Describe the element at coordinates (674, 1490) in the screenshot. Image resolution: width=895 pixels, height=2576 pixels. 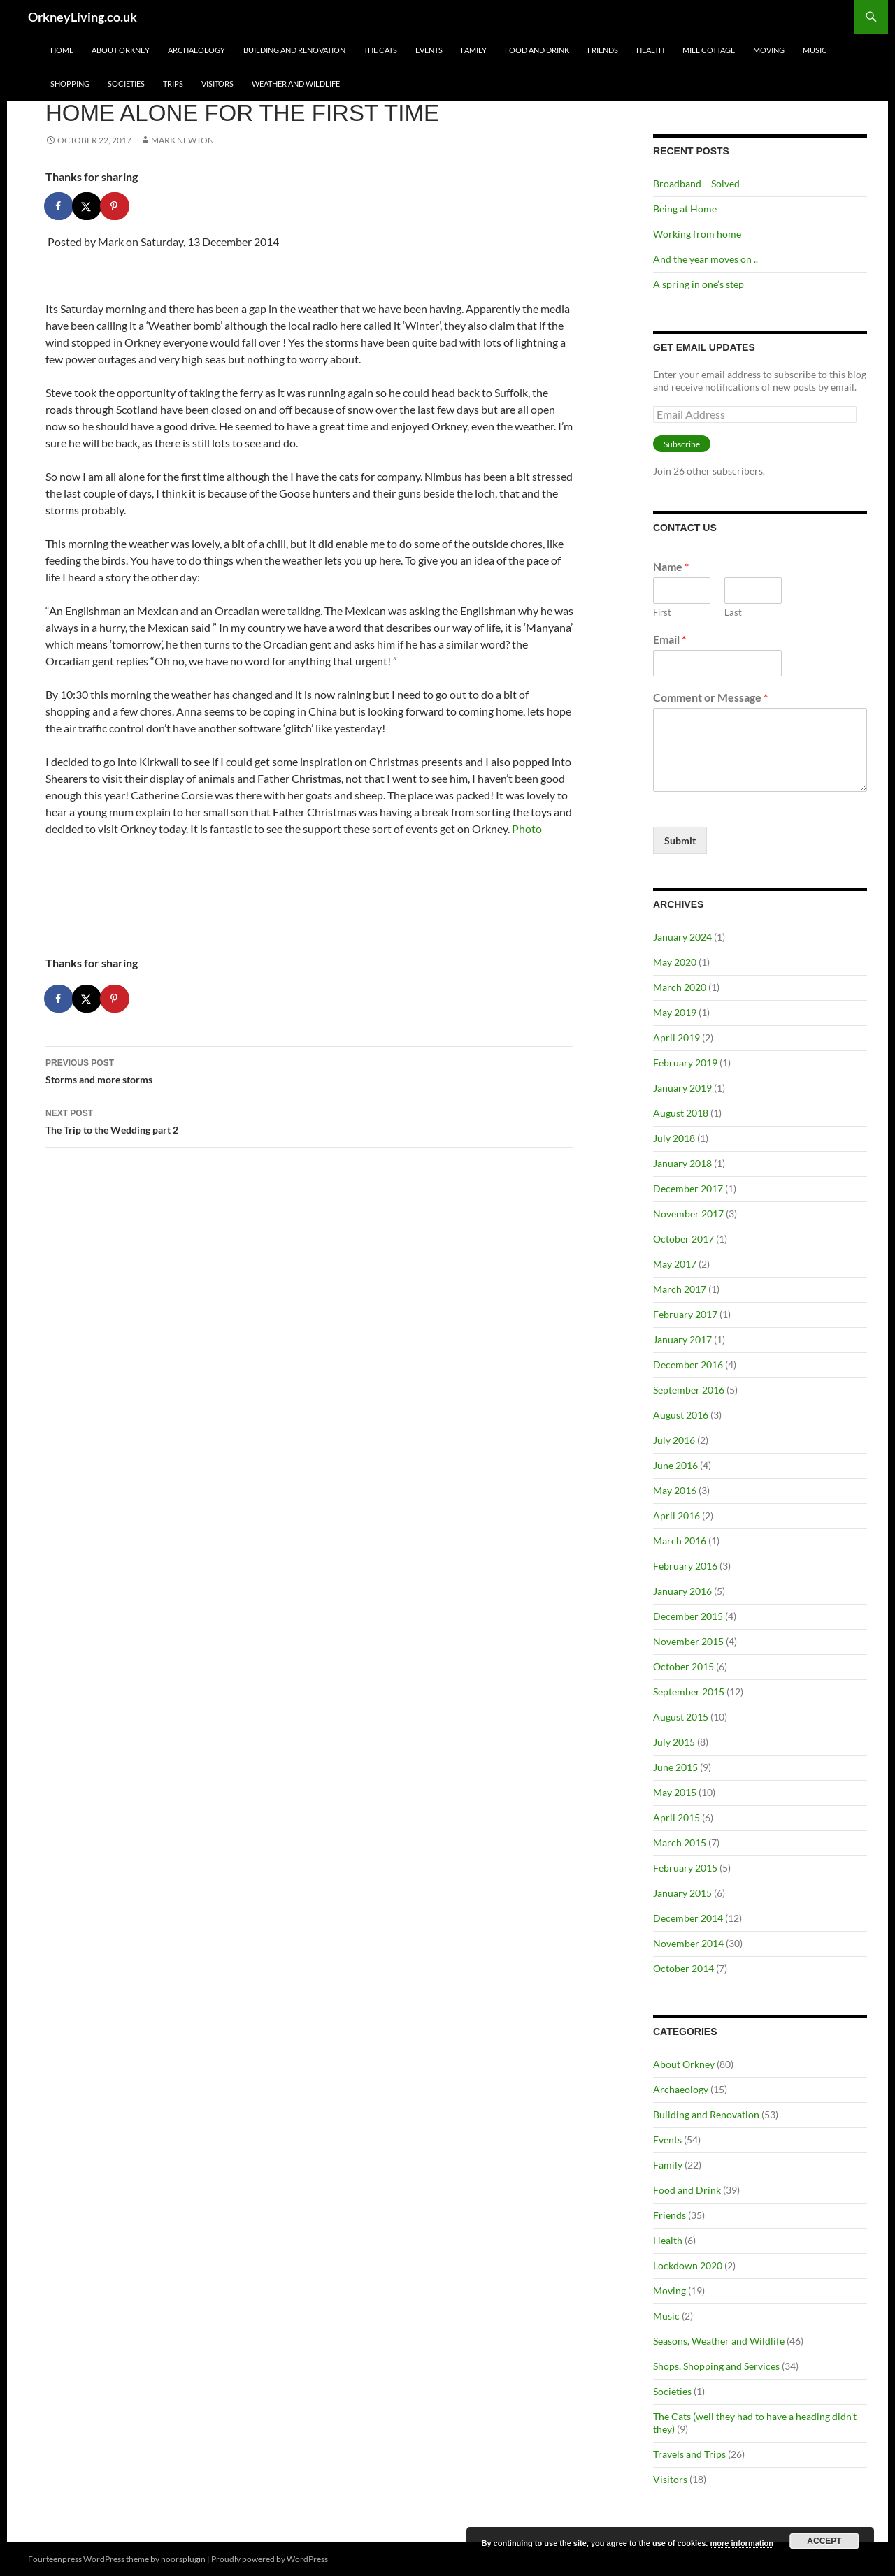
I see `May 2016` at that location.